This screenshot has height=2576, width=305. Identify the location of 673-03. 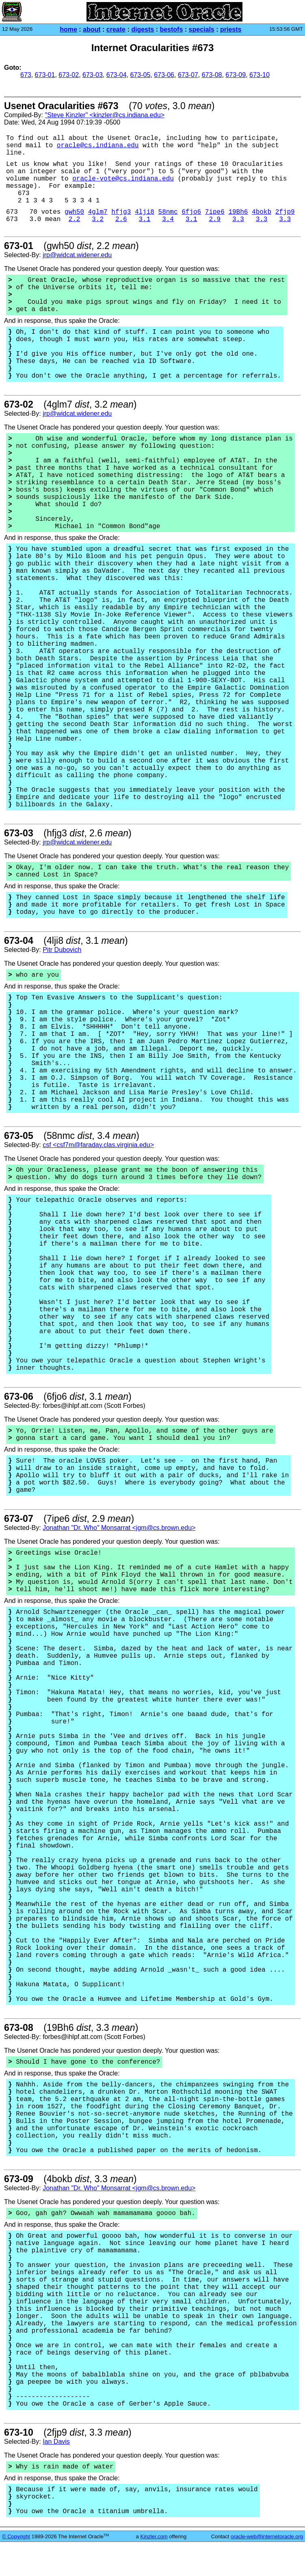
(92, 74).